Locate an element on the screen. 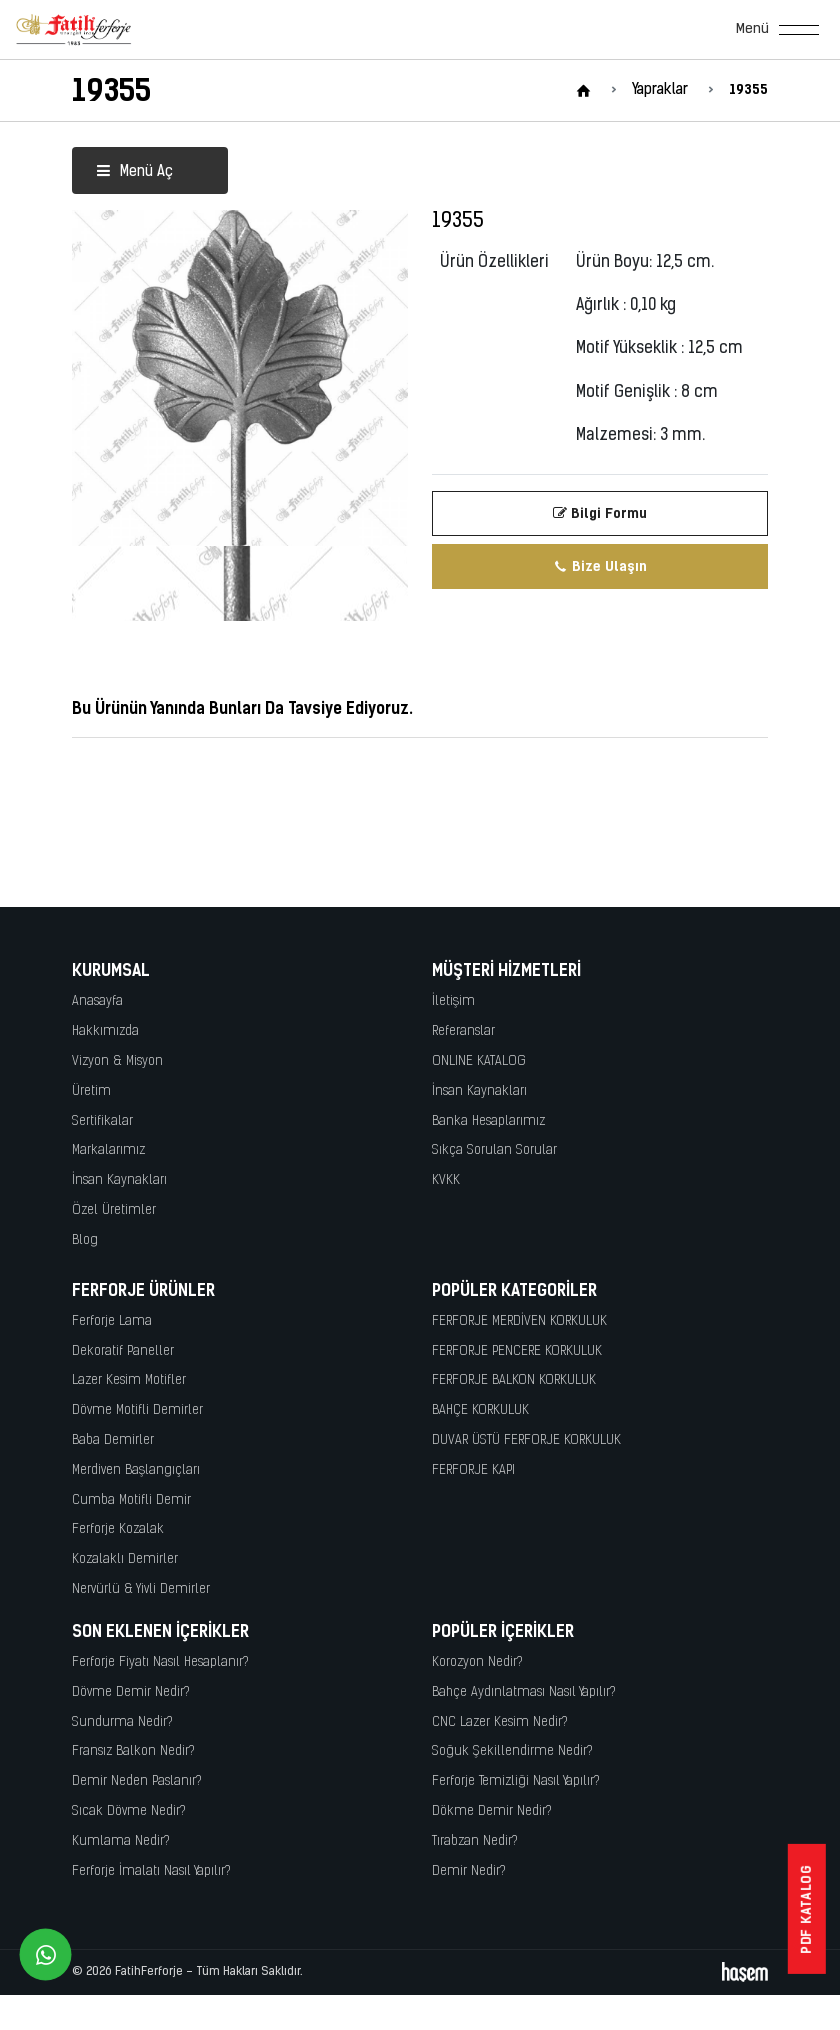 This screenshot has height=2030, width=840. FERFORJE MERDİVEN KORKULUK is located at coordinates (519, 1321).